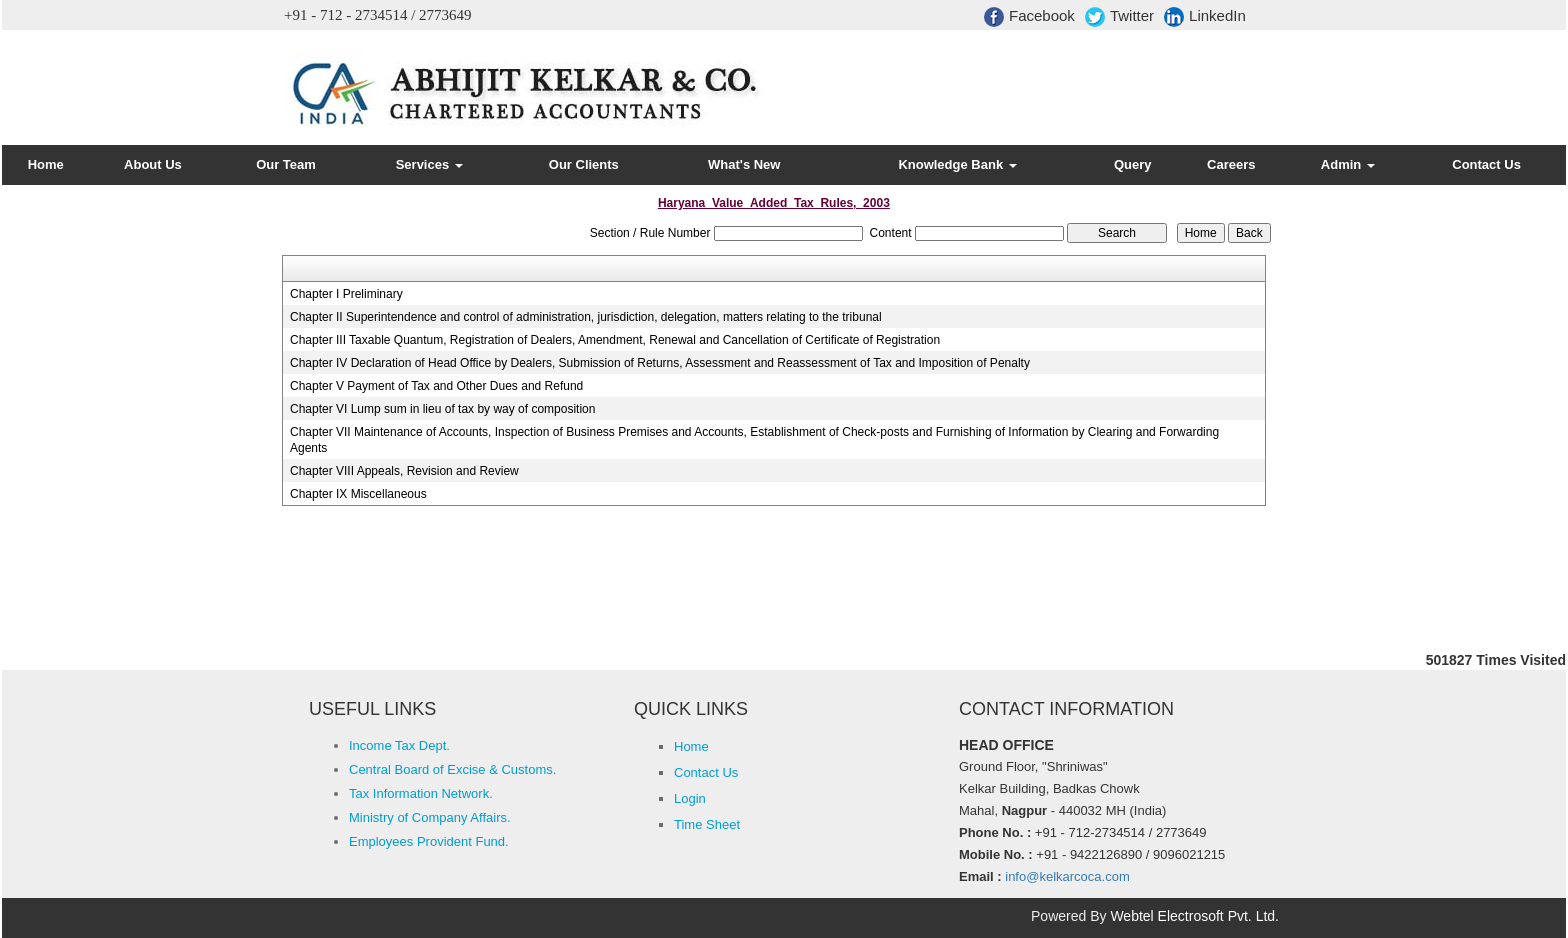 The width and height of the screenshot is (1568, 938). What do you see at coordinates (584, 164) in the screenshot?
I see `Our Clients` at bounding box center [584, 164].